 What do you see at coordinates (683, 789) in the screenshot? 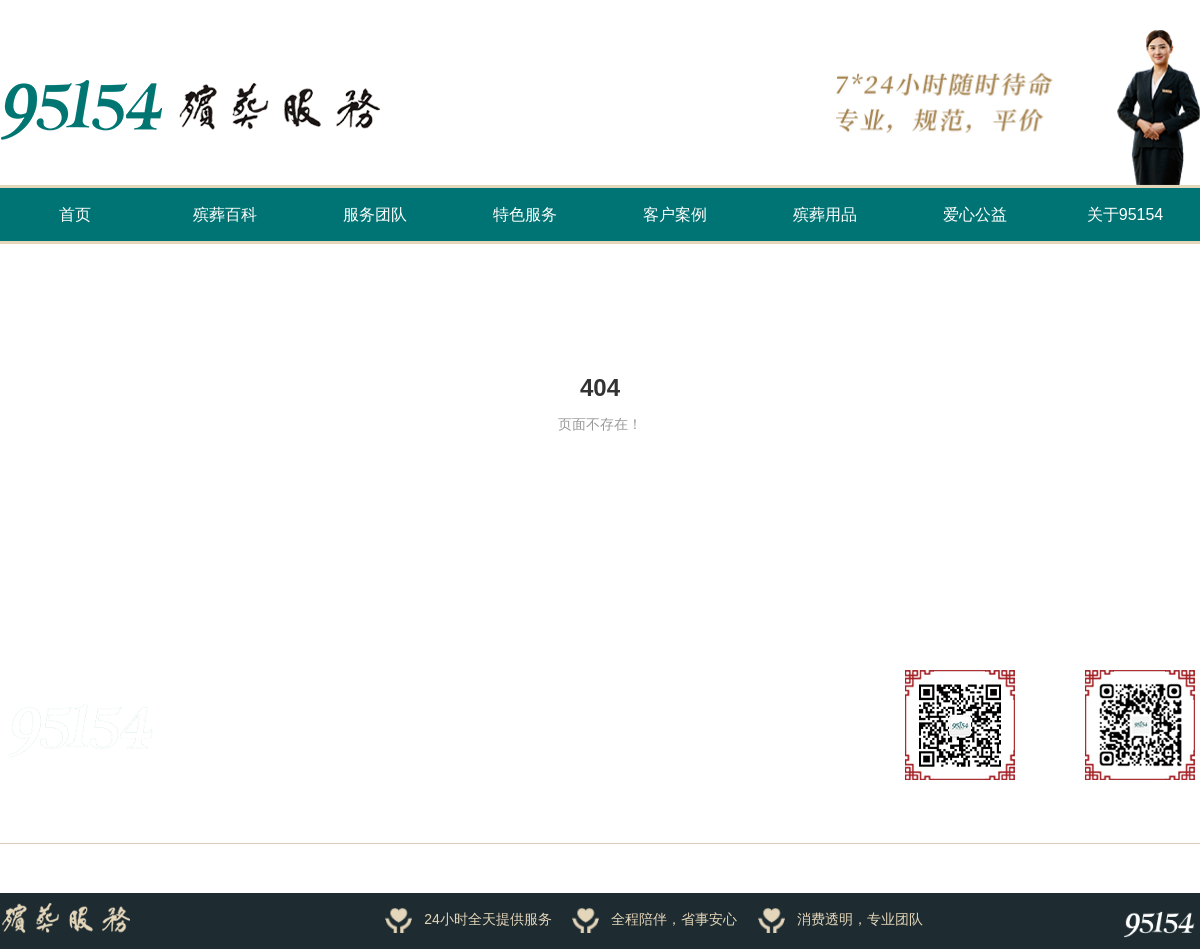
I see `公司动态` at bounding box center [683, 789].